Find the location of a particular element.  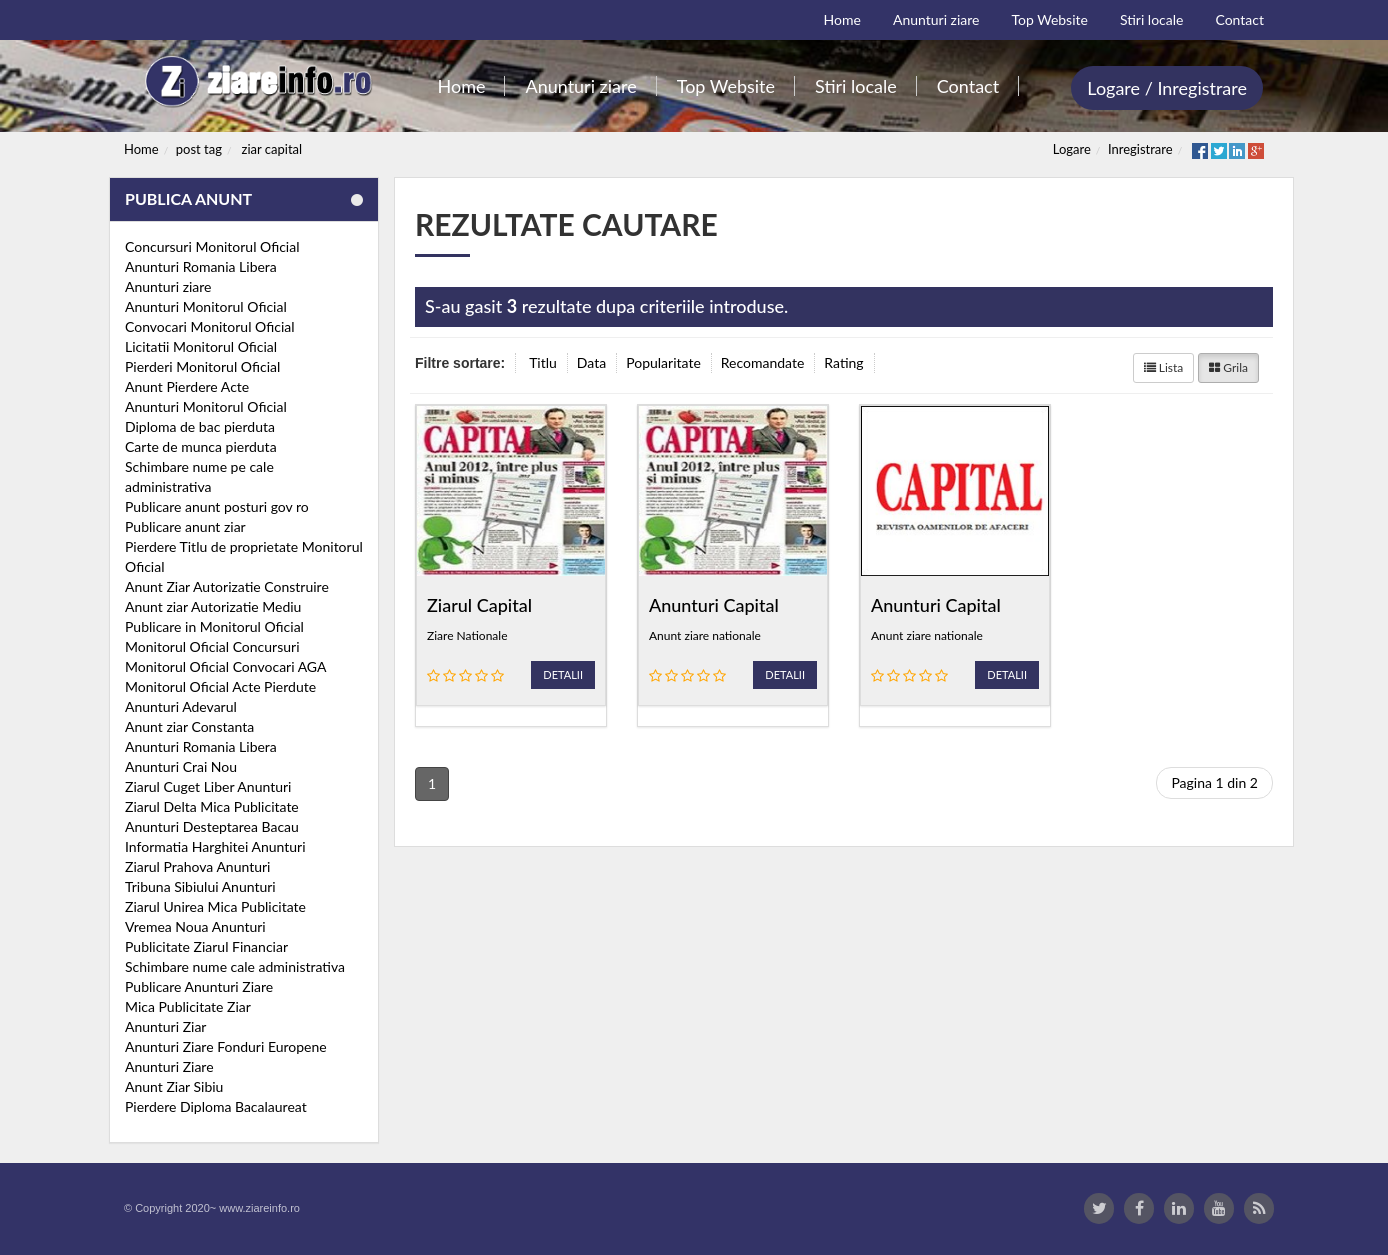

Anunt Ziar Sibiu is located at coordinates (174, 1086).